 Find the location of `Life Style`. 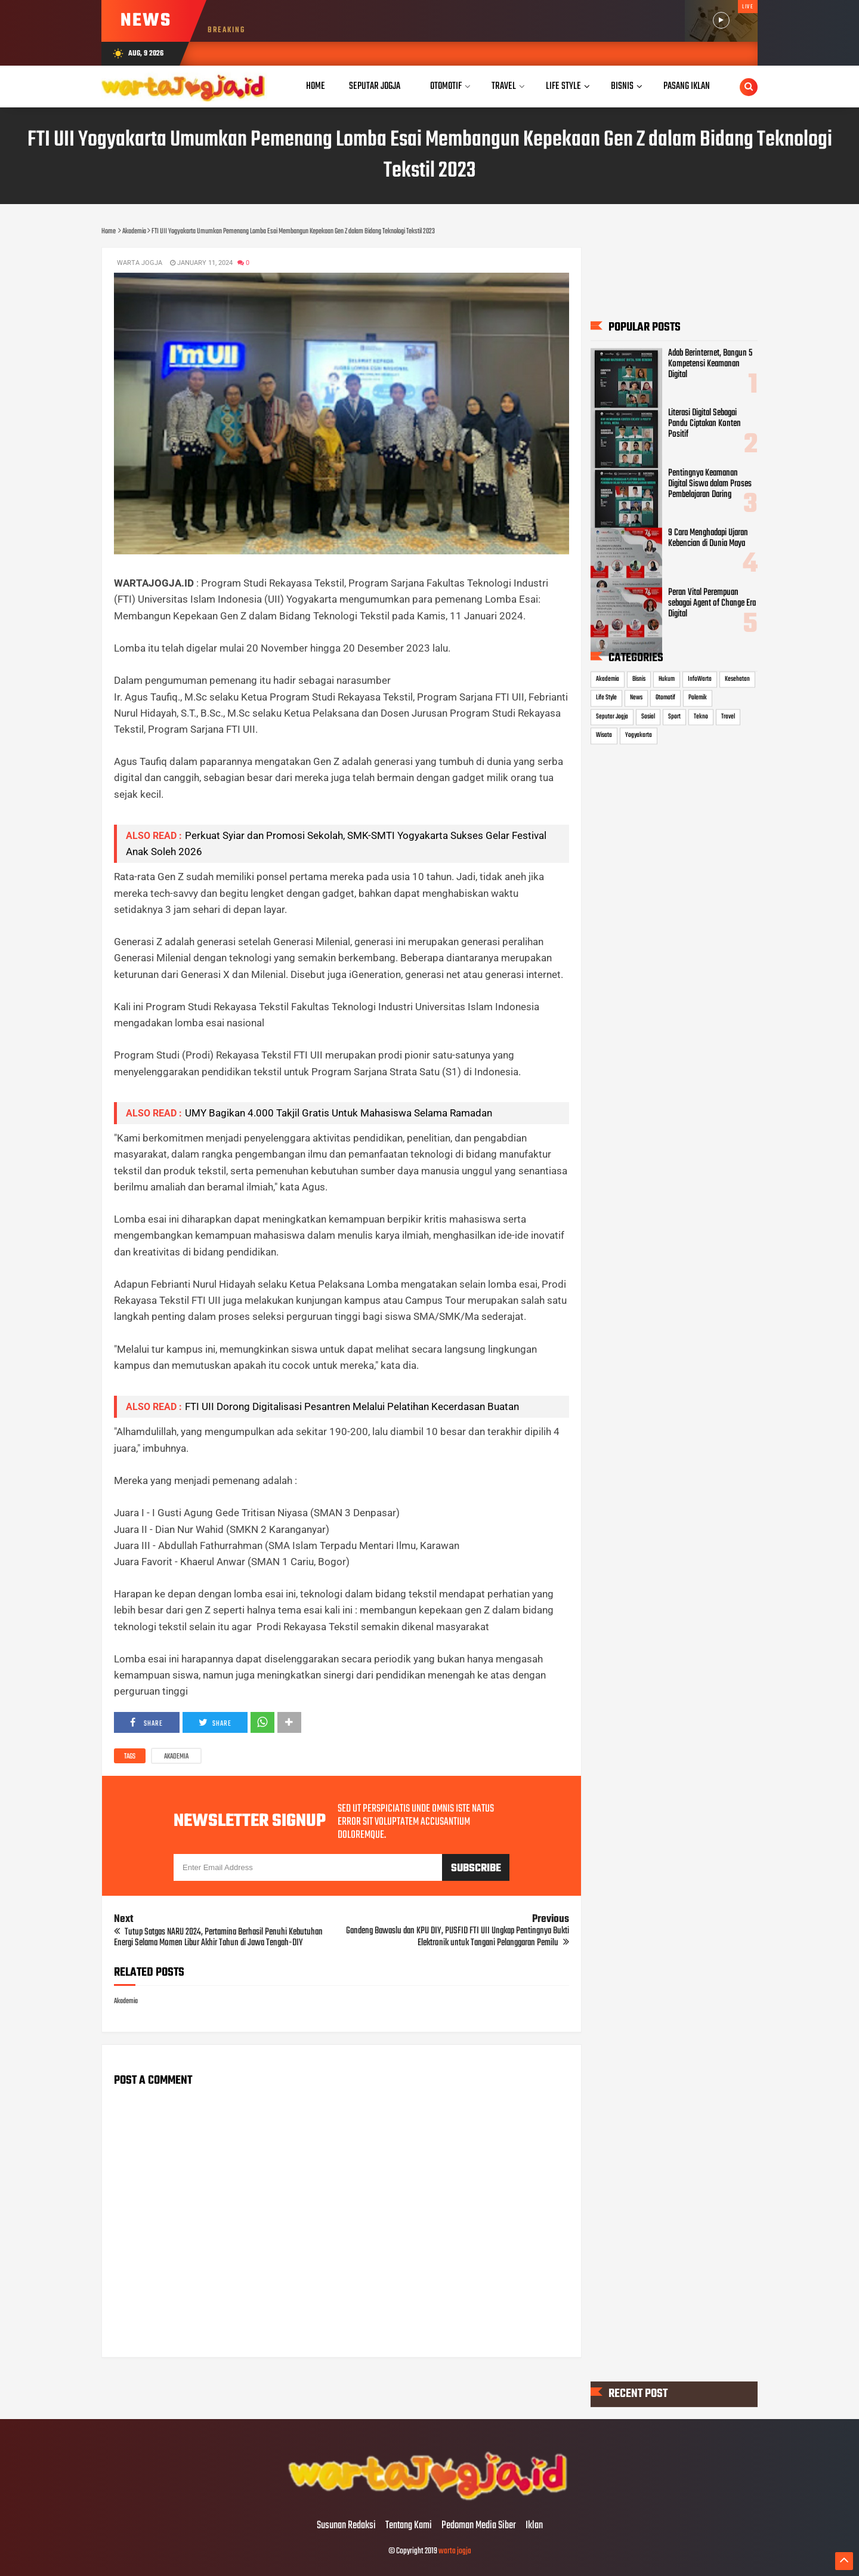

Life Style is located at coordinates (606, 698).